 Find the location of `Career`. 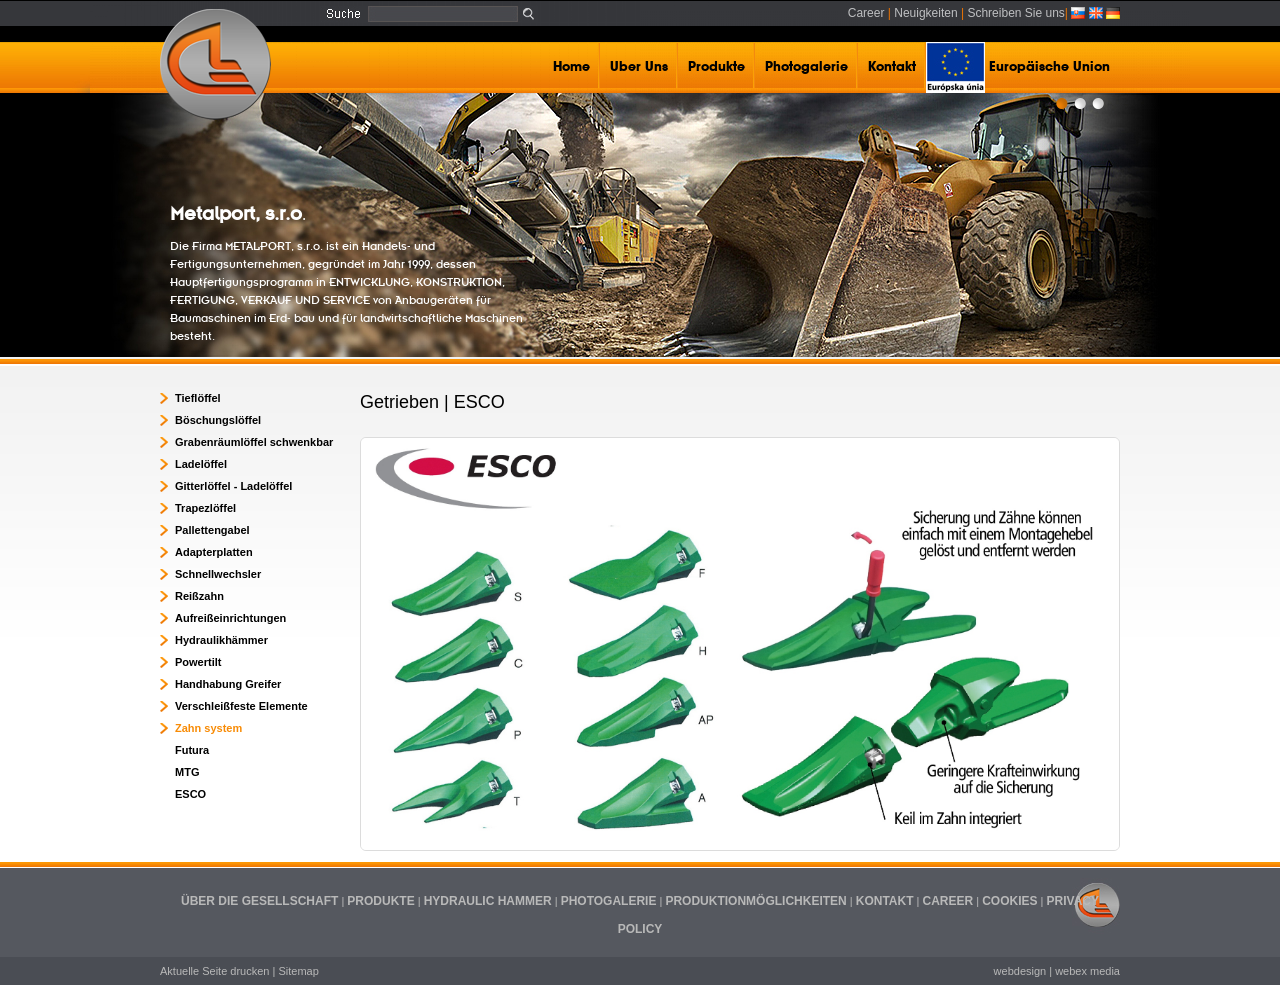

Career is located at coordinates (866, 13).